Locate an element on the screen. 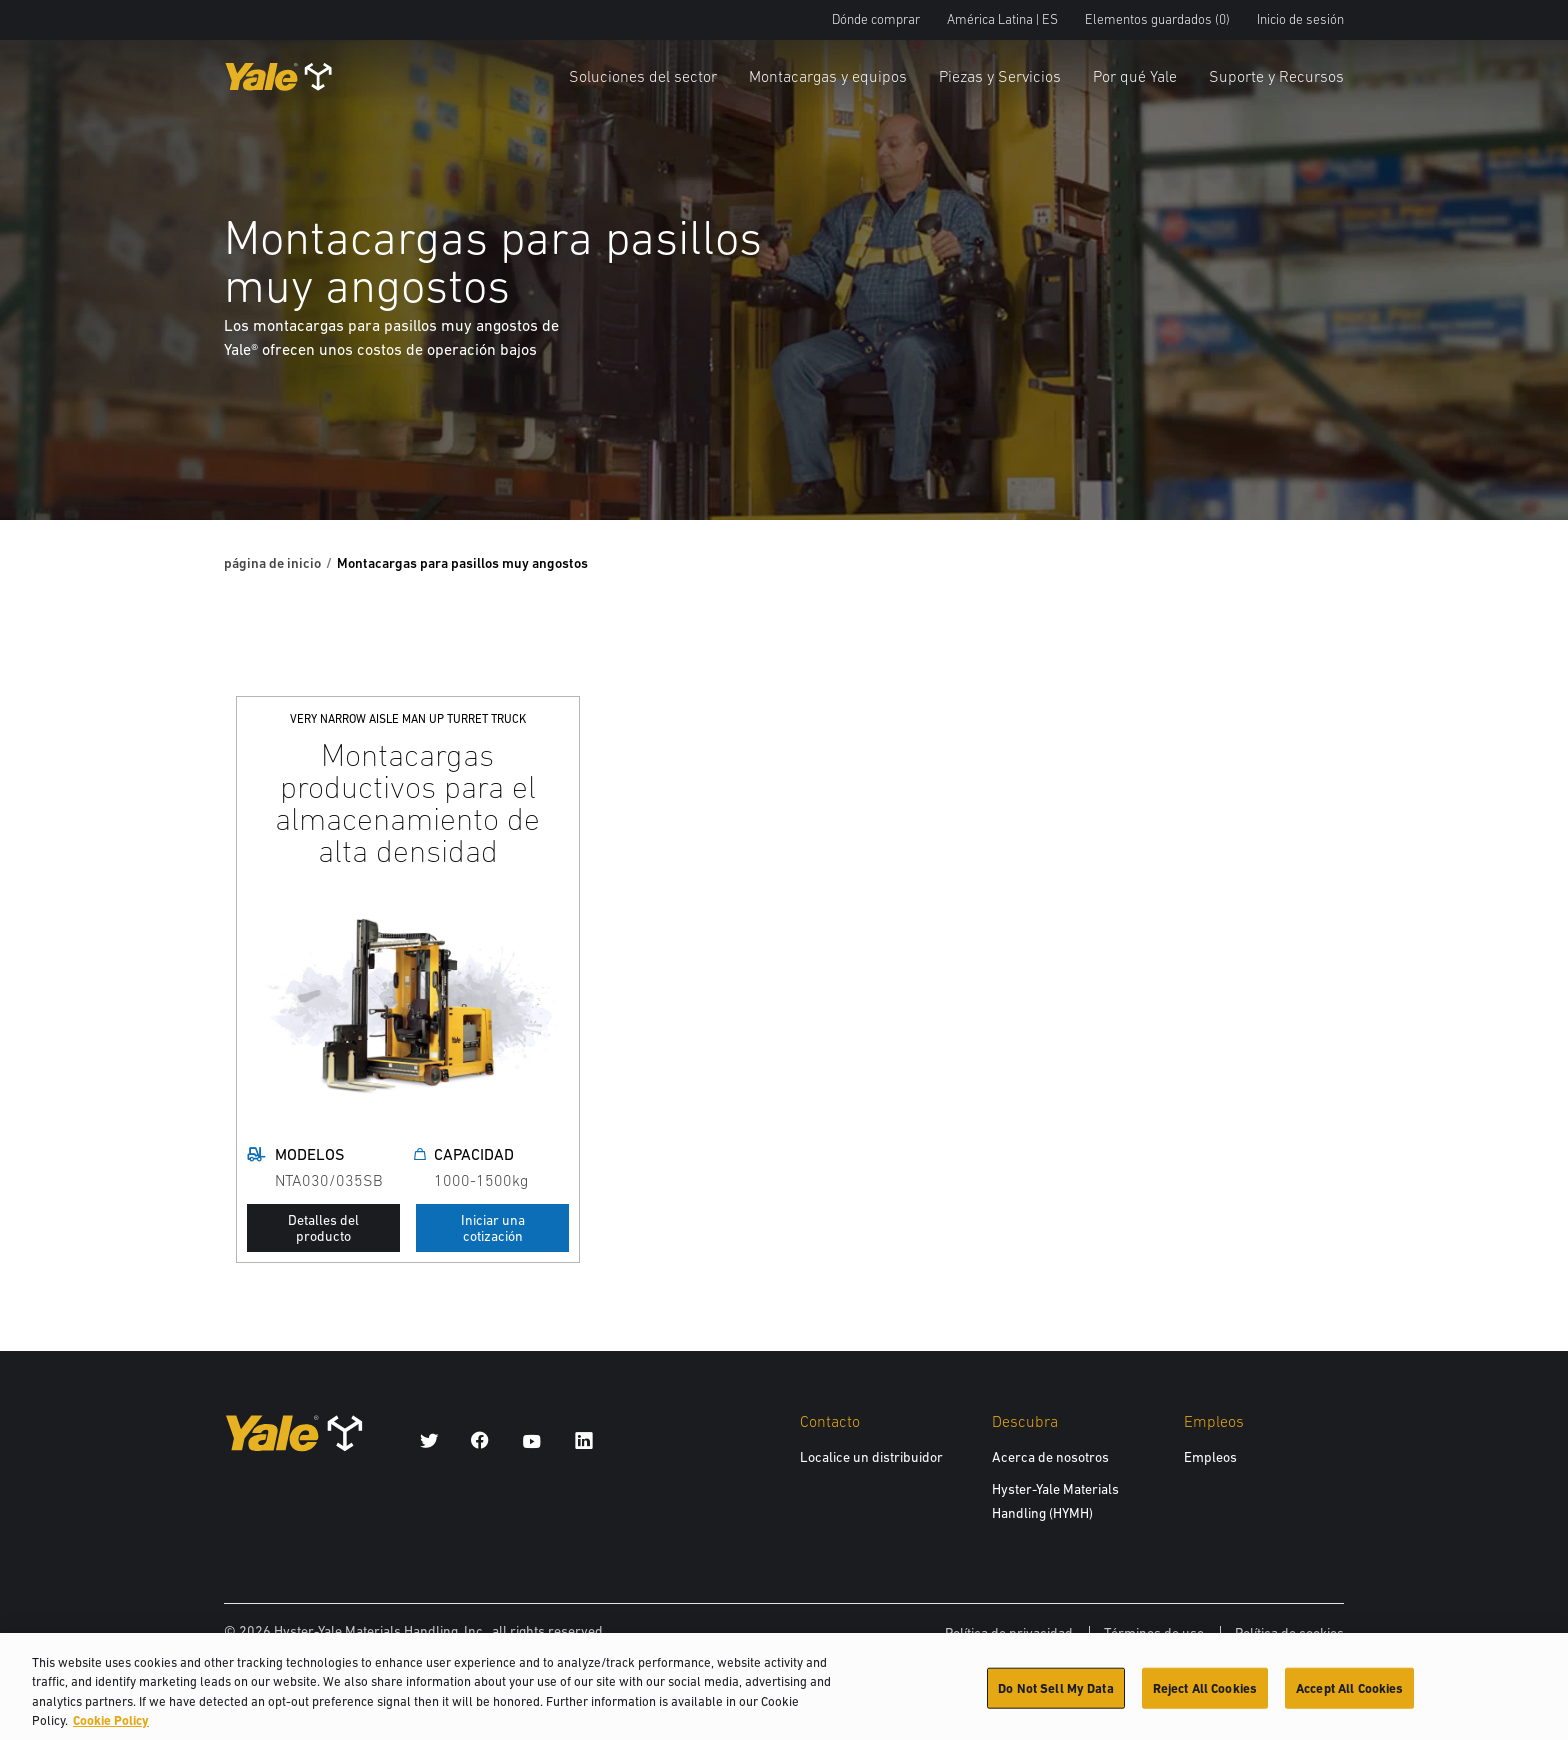 The height and width of the screenshot is (1740, 1568). Suporte y Recursos is located at coordinates (1276, 76).